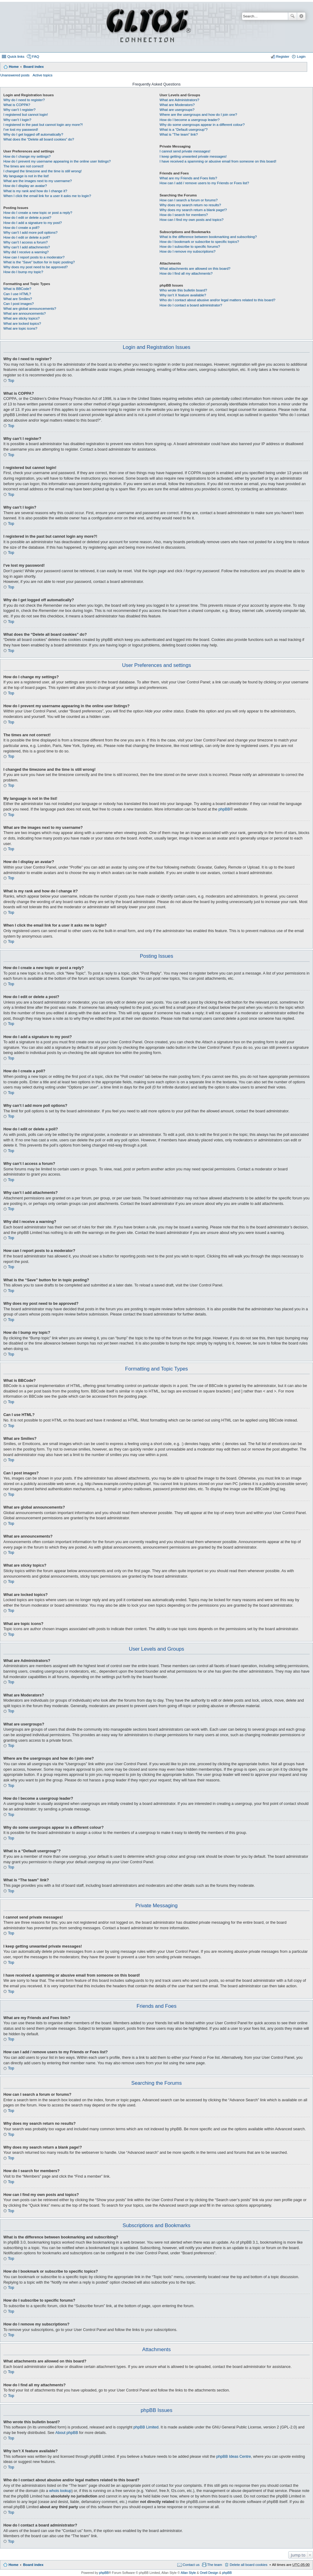 The image size is (313, 2576). Describe the element at coordinates (33, 66) in the screenshot. I see `Board index` at that location.